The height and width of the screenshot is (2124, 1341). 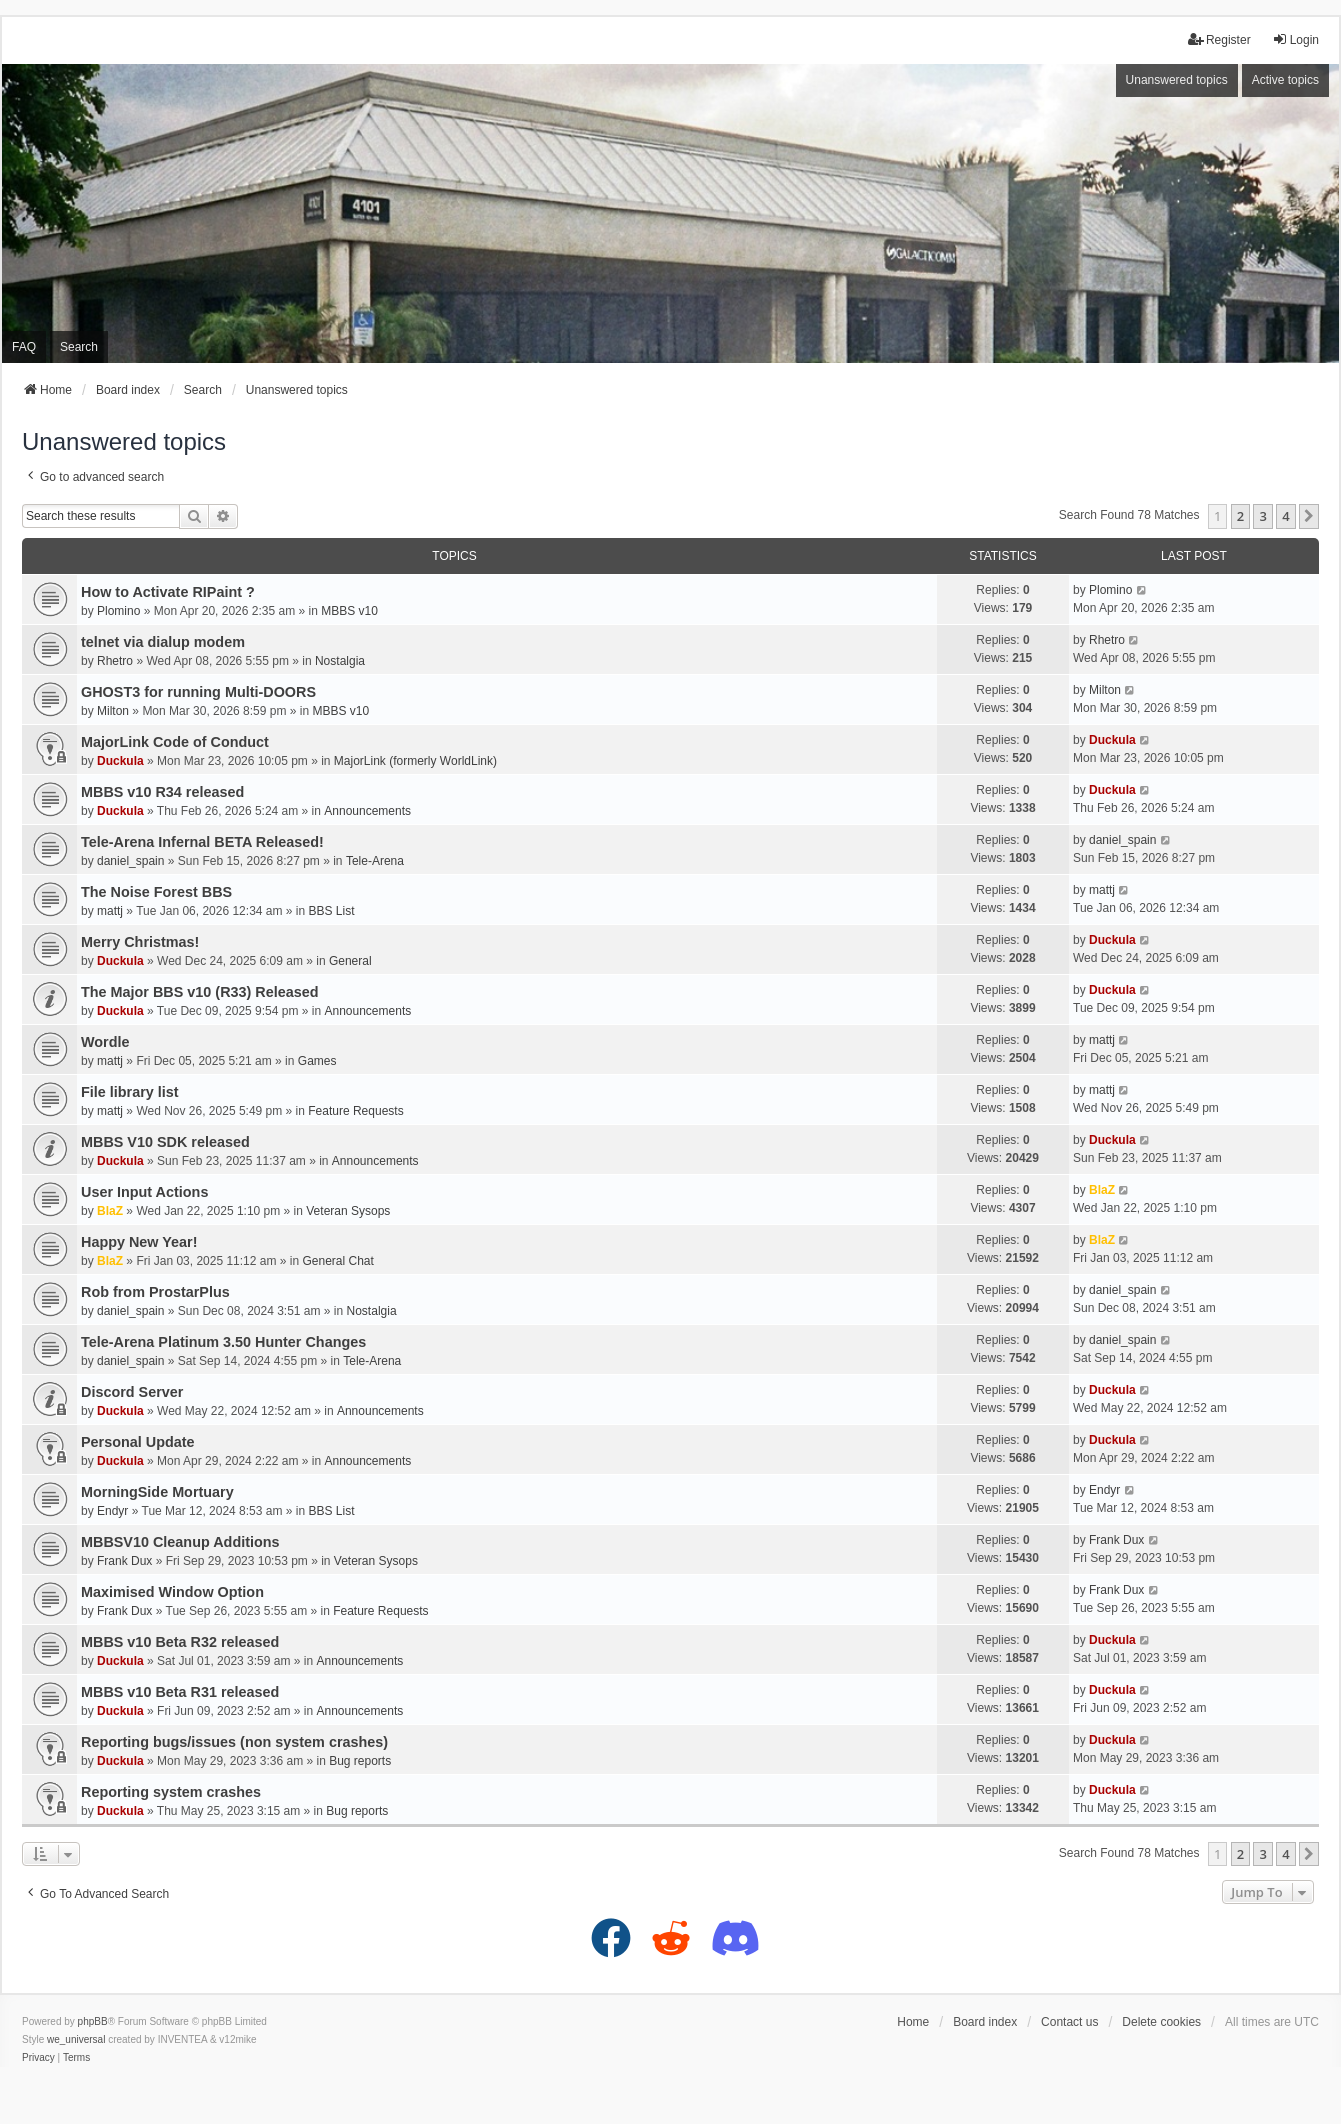 I want to click on Milton, so click(x=113, y=711).